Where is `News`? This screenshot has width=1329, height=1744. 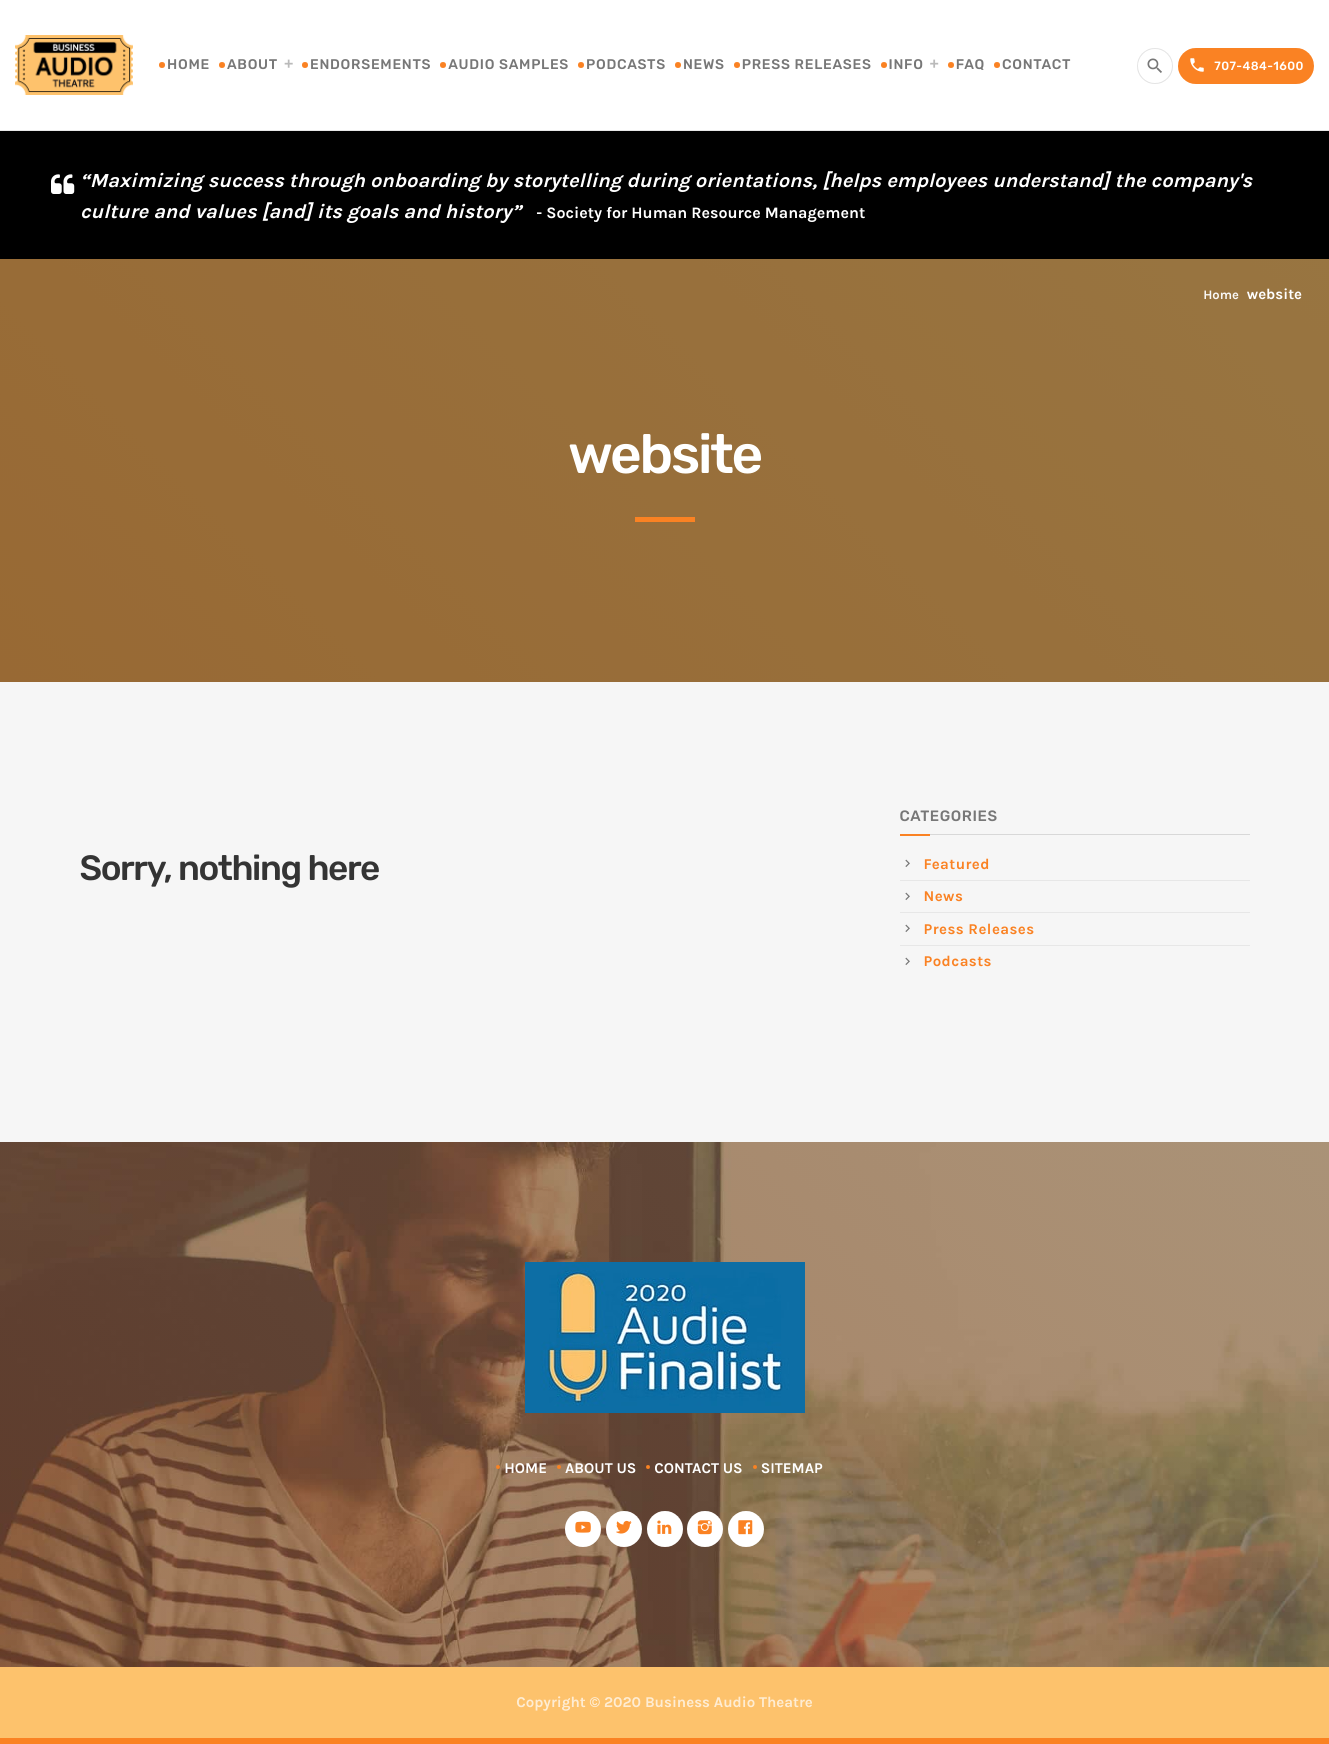 News is located at coordinates (704, 64).